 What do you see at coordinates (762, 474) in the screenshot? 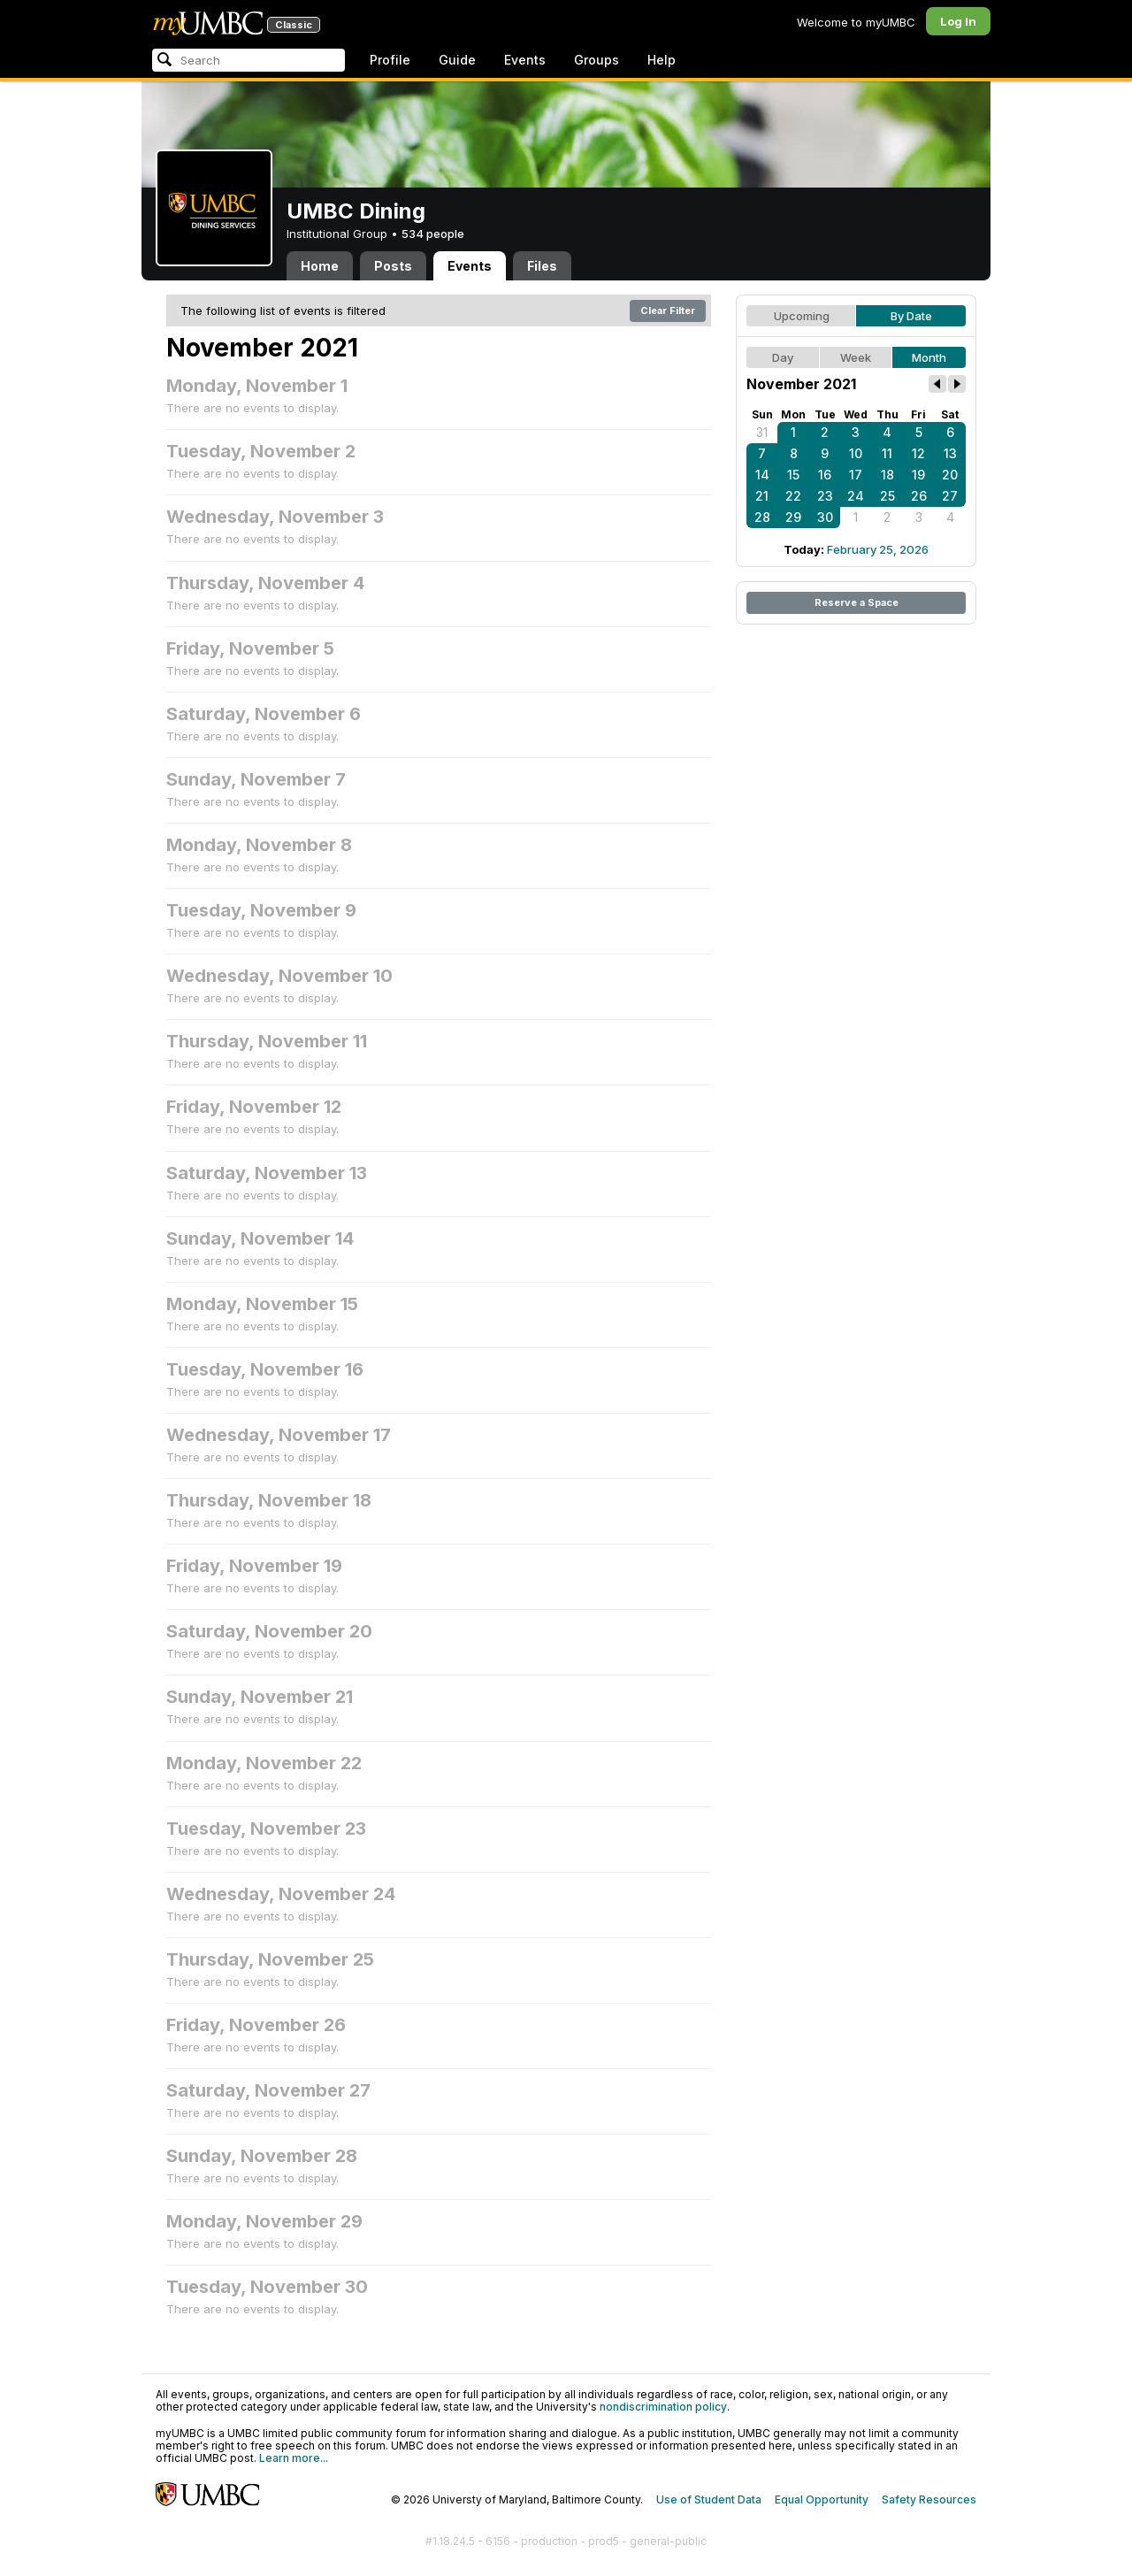
I see `14` at bounding box center [762, 474].